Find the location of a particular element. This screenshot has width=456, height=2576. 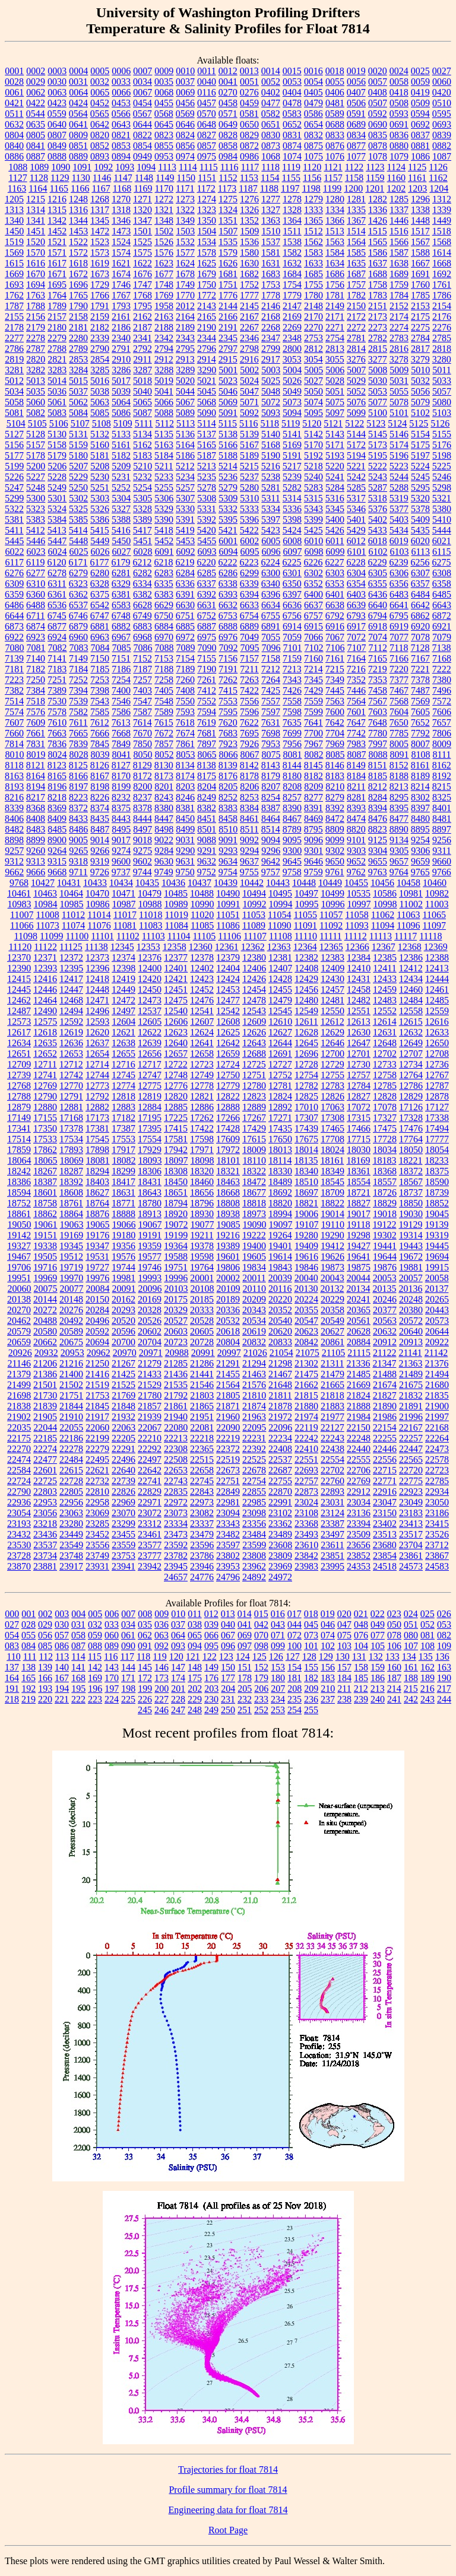

21475 is located at coordinates (306, 1374).